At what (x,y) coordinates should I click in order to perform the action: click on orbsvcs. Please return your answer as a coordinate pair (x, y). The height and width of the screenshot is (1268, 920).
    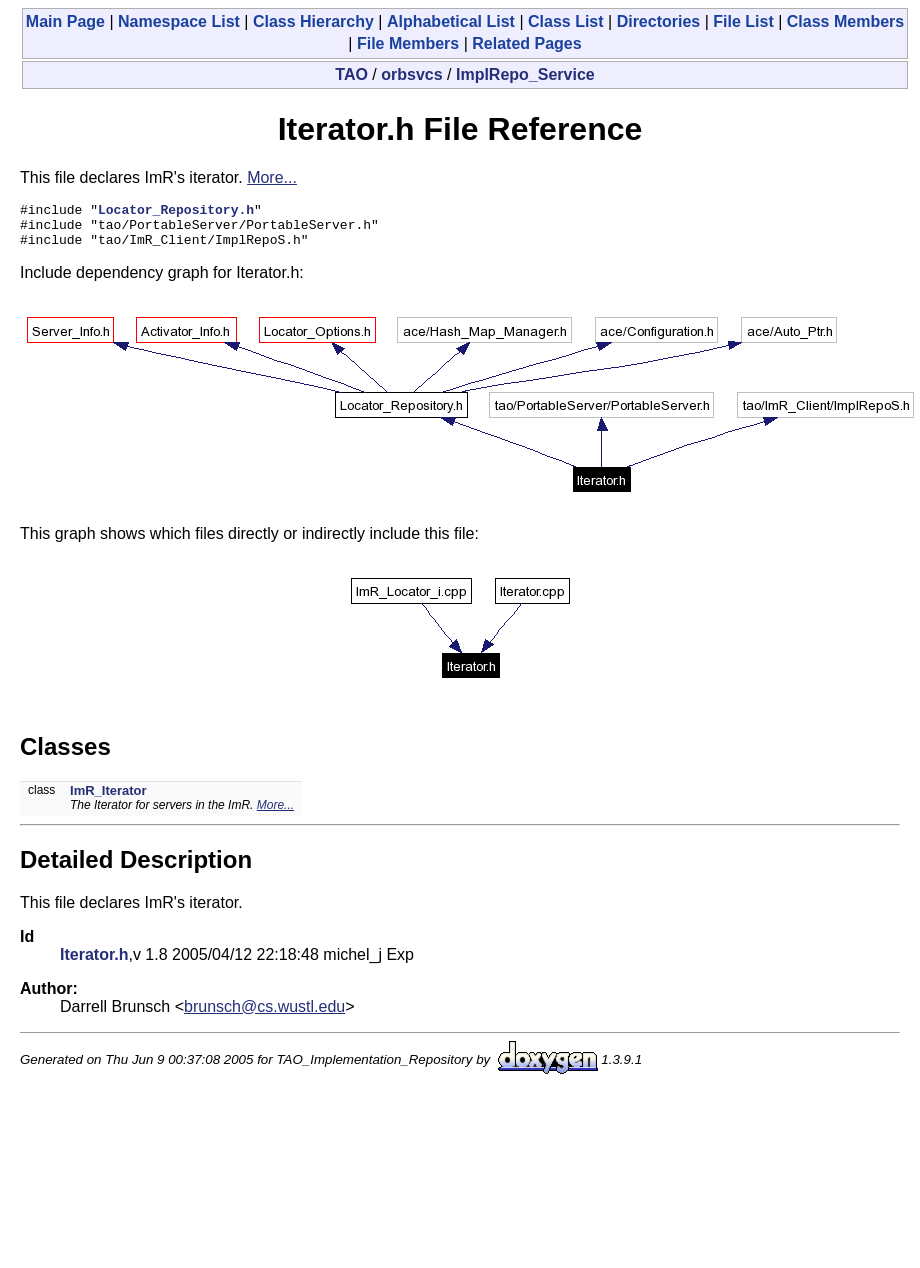
    Looking at the image, I should click on (411, 74).